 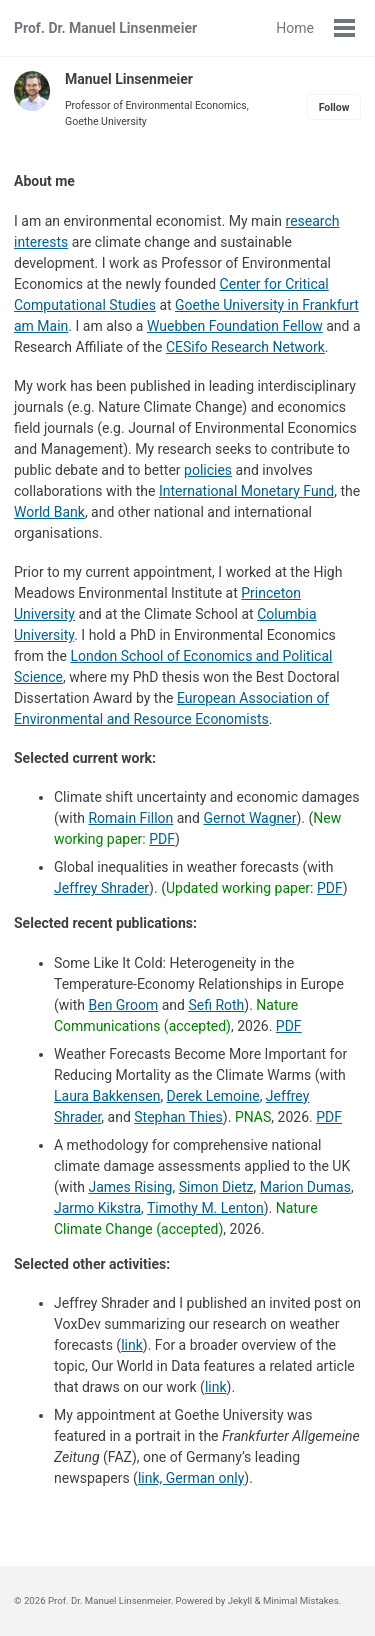 What do you see at coordinates (130, 818) in the screenshot?
I see `Romain Fillon` at bounding box center [130, 818].